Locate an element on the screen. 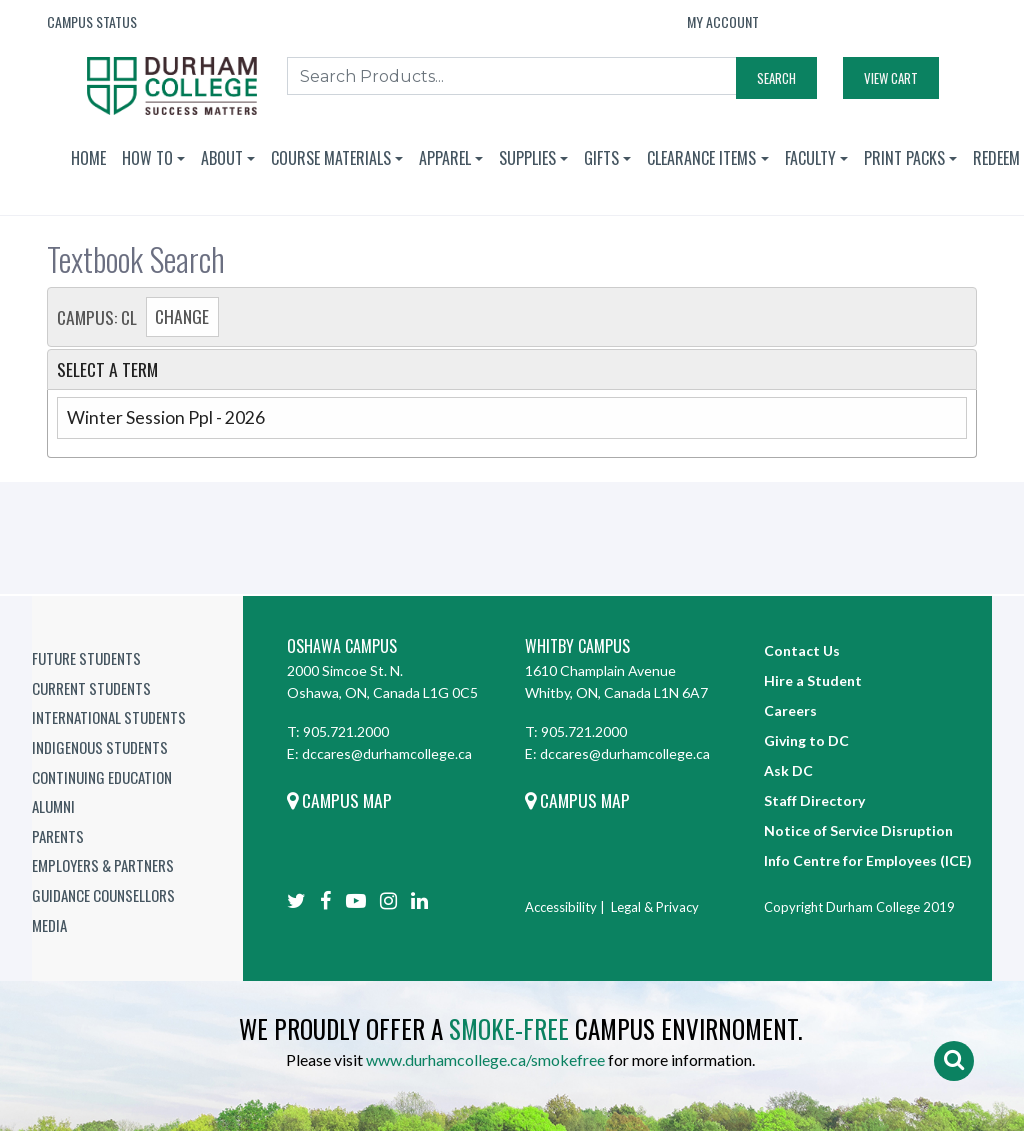  Legal & Privacy is located at coordinates (655, 907).